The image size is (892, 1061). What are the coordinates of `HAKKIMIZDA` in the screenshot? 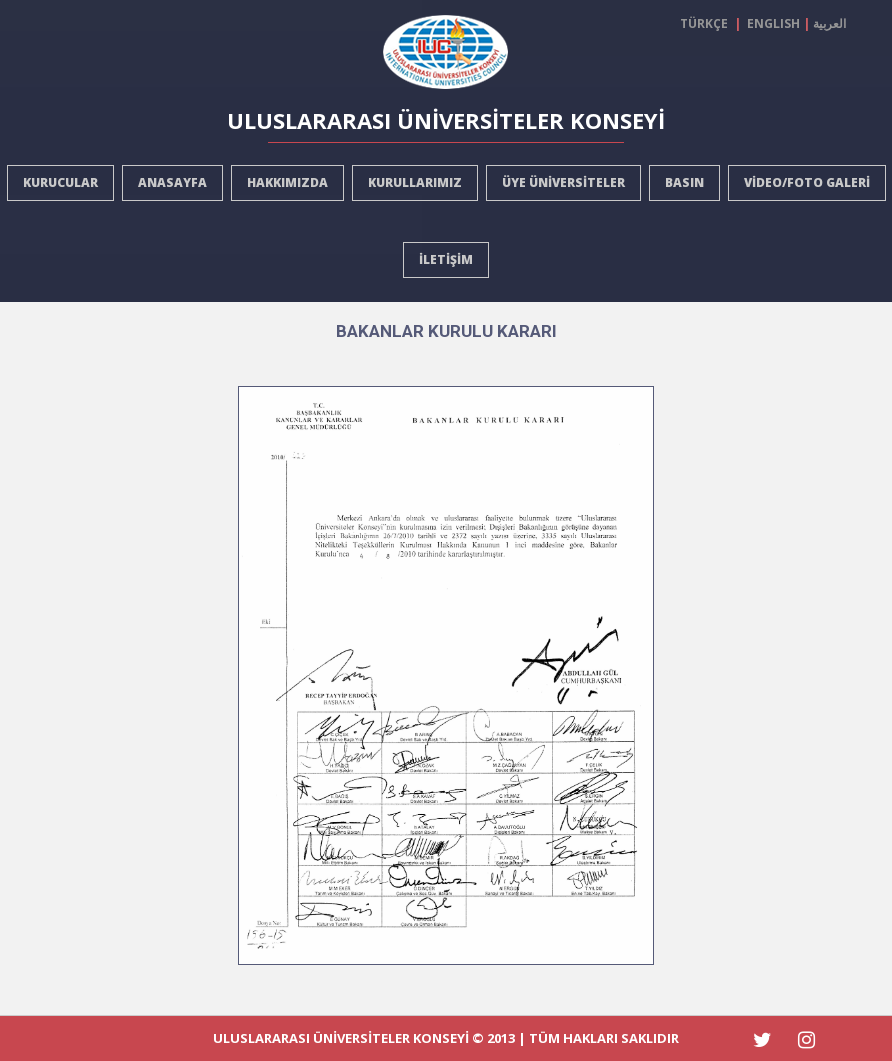 It's located at (287, 182).